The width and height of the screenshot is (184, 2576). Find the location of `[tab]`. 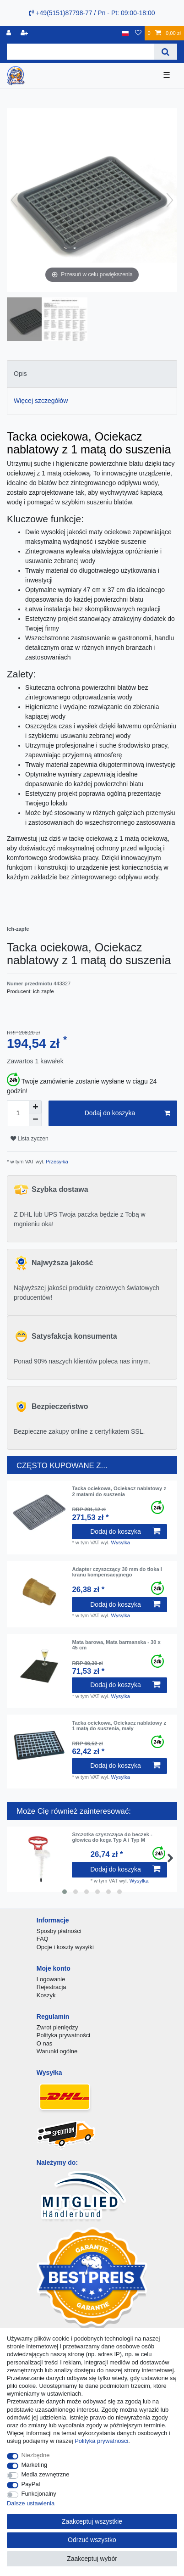

[tab] is located at coordinates (92, 373).